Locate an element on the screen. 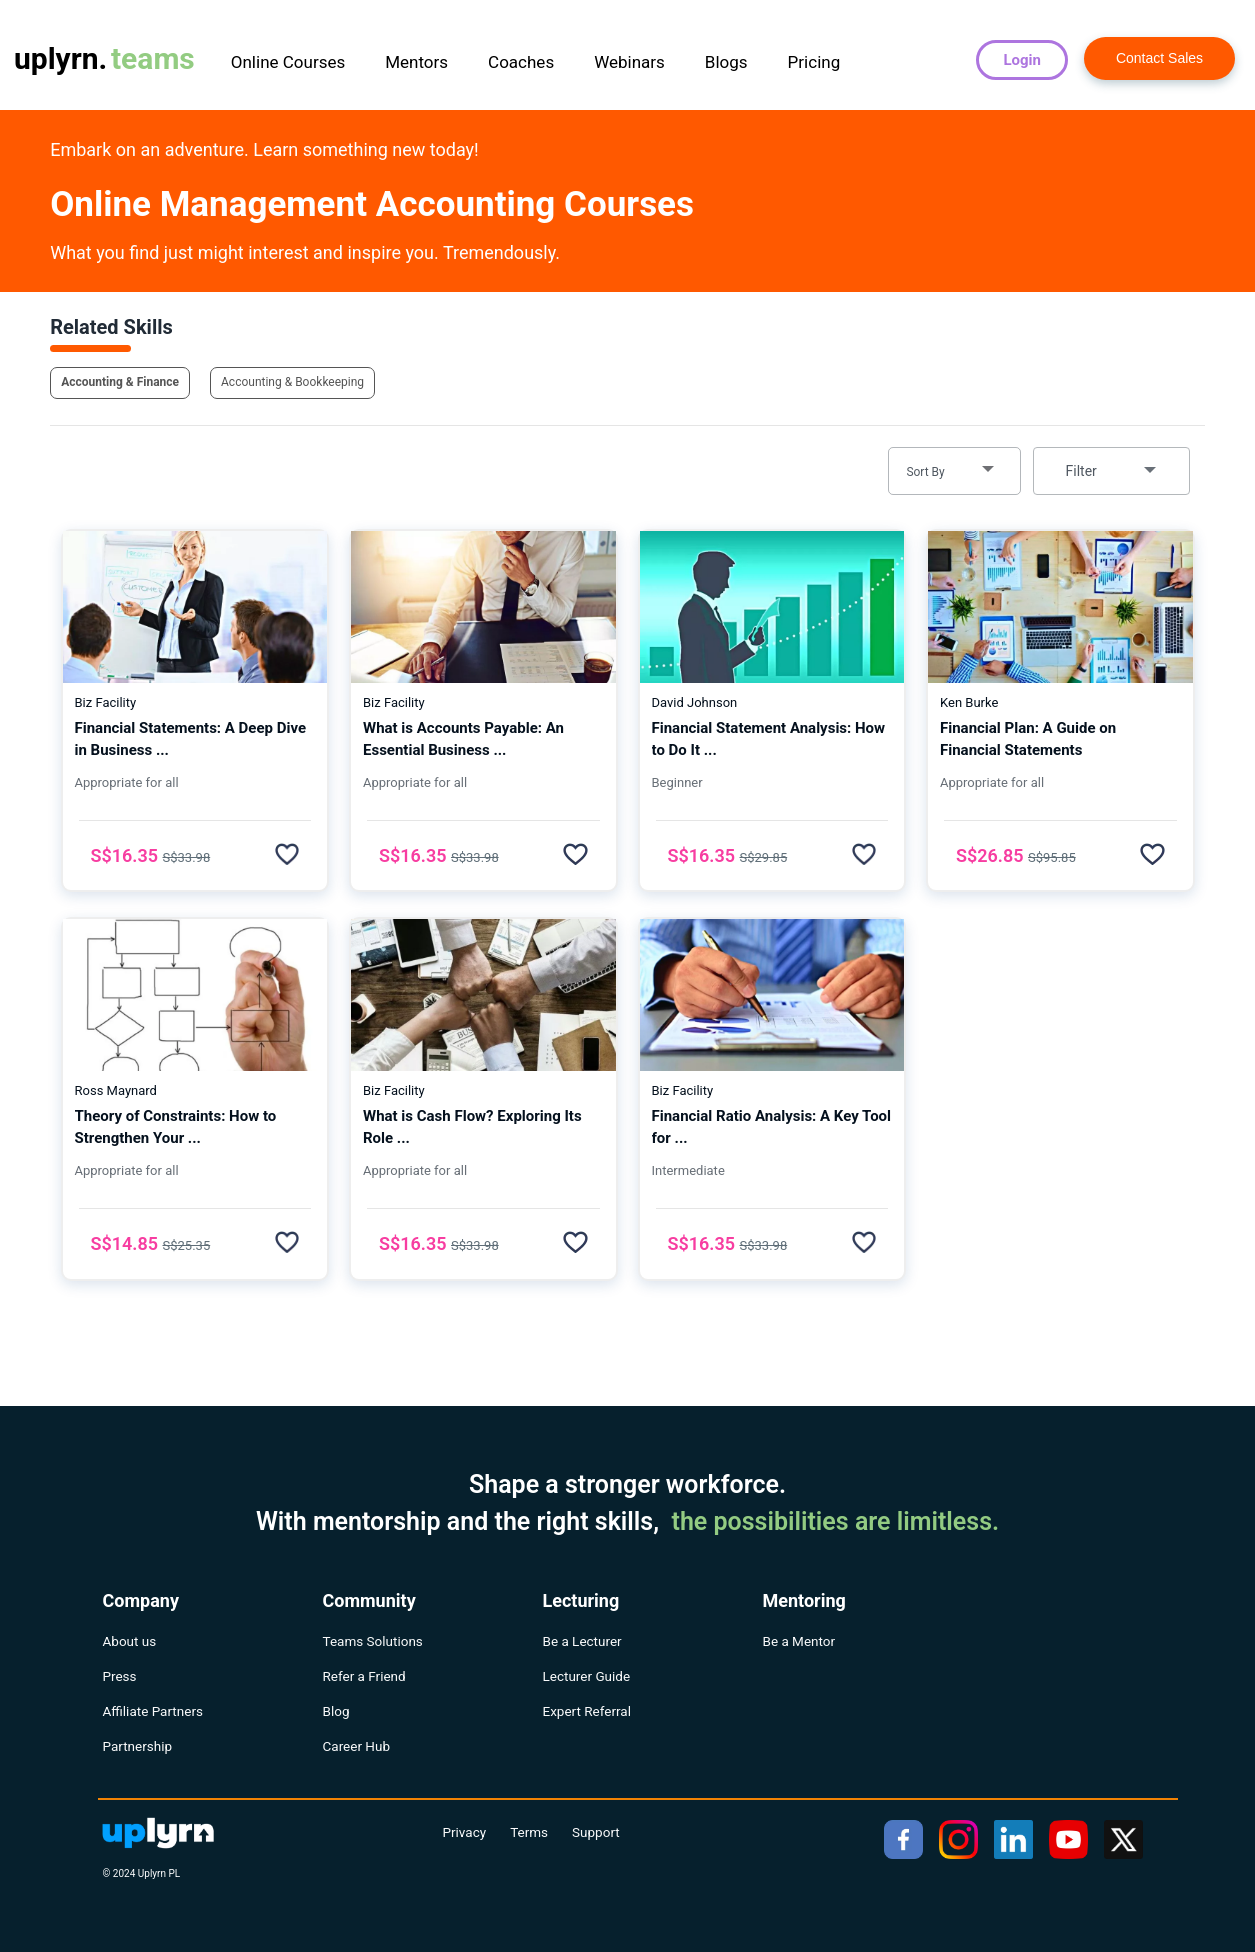  Pricing is located at coordinates (814, 62).